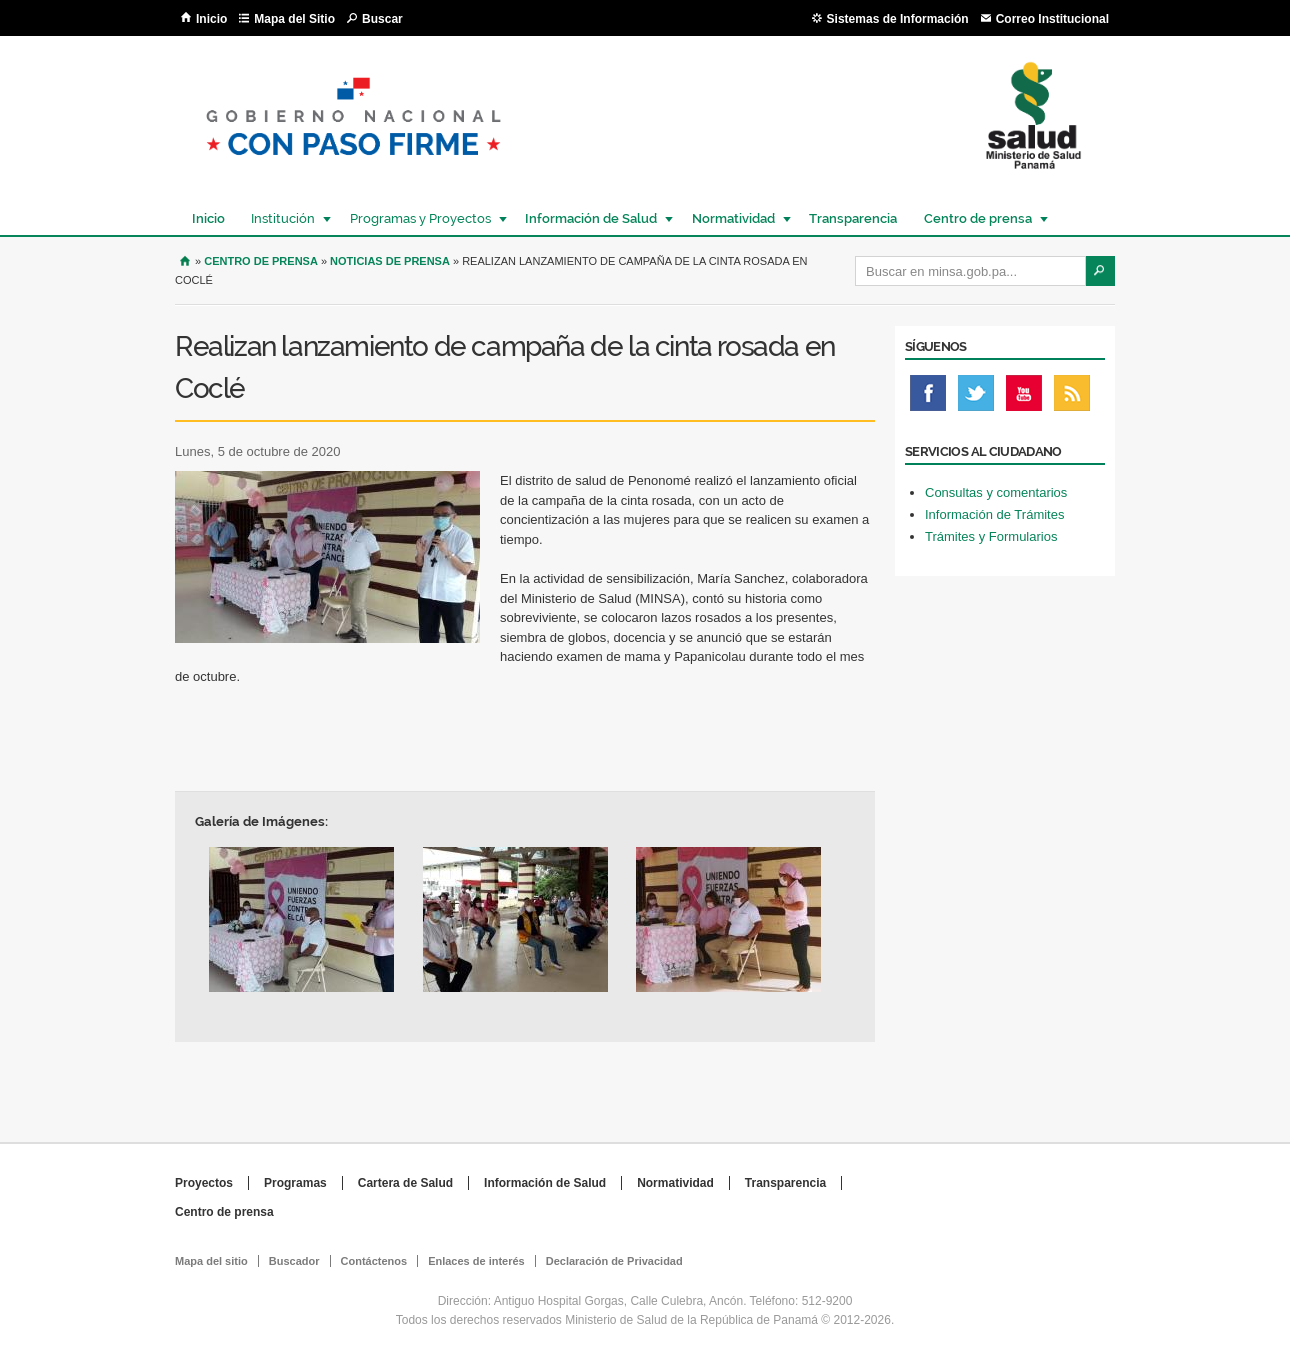  What do you see at coordinates (614, 1261) in the screenshot?
I see `Declaración de Privacidad` at bounding box center [614, 1261].